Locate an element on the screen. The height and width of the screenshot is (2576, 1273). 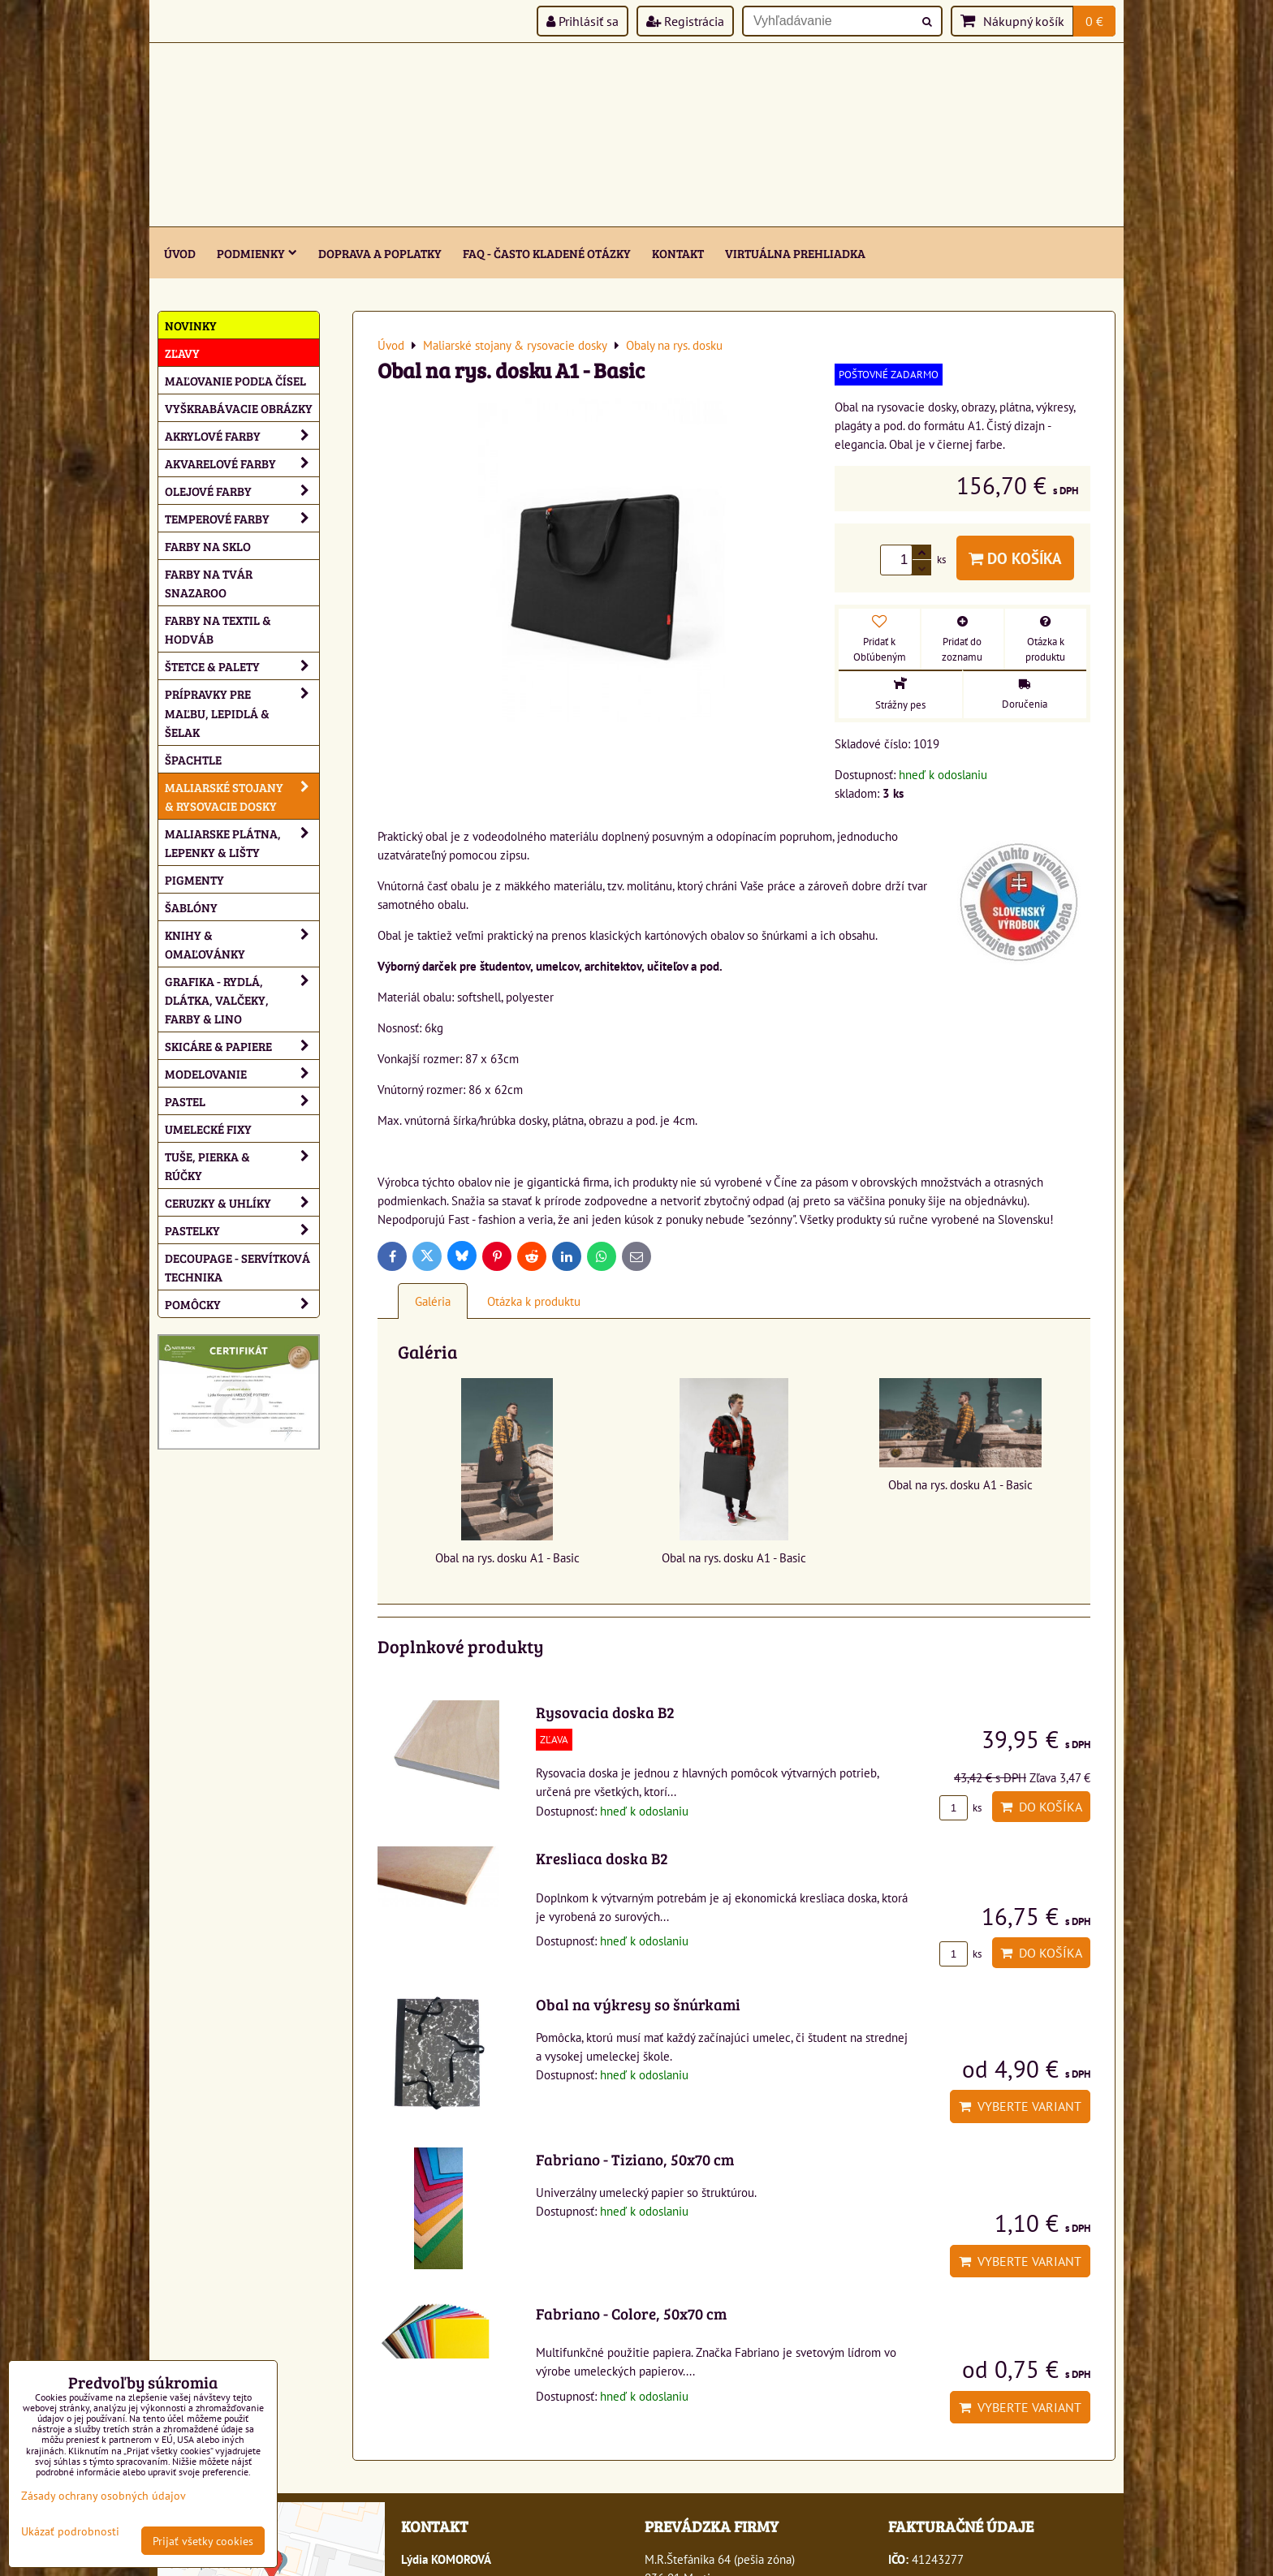
Pomôcky is located at coordinates (242, 1303).